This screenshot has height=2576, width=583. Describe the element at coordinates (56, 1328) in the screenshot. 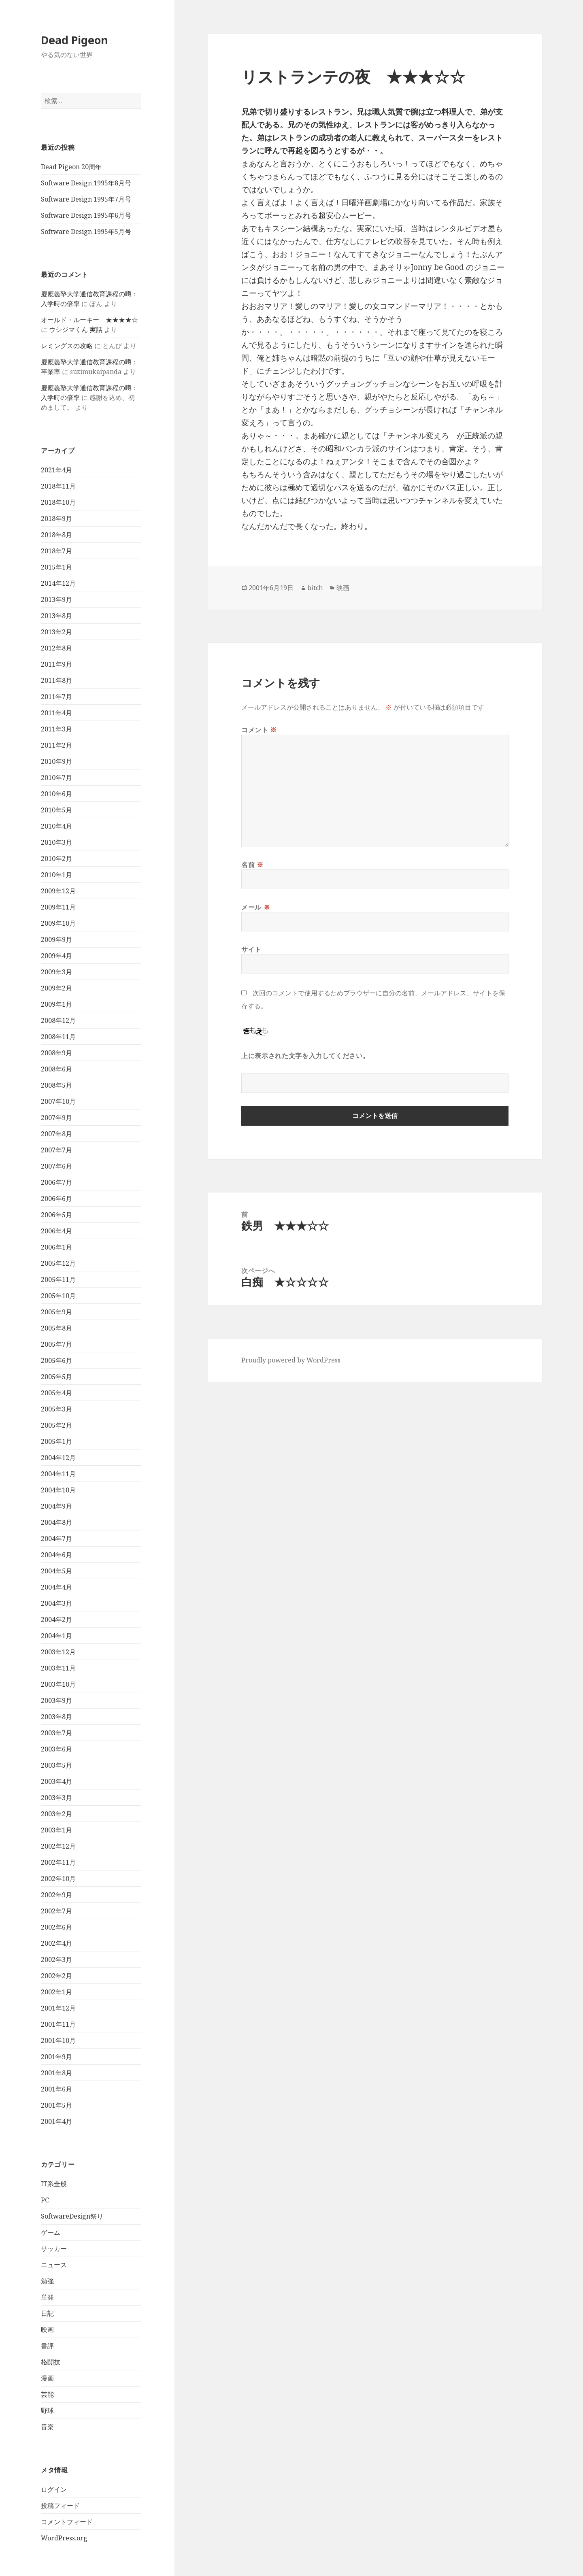

I see `2005年8月` at that location.